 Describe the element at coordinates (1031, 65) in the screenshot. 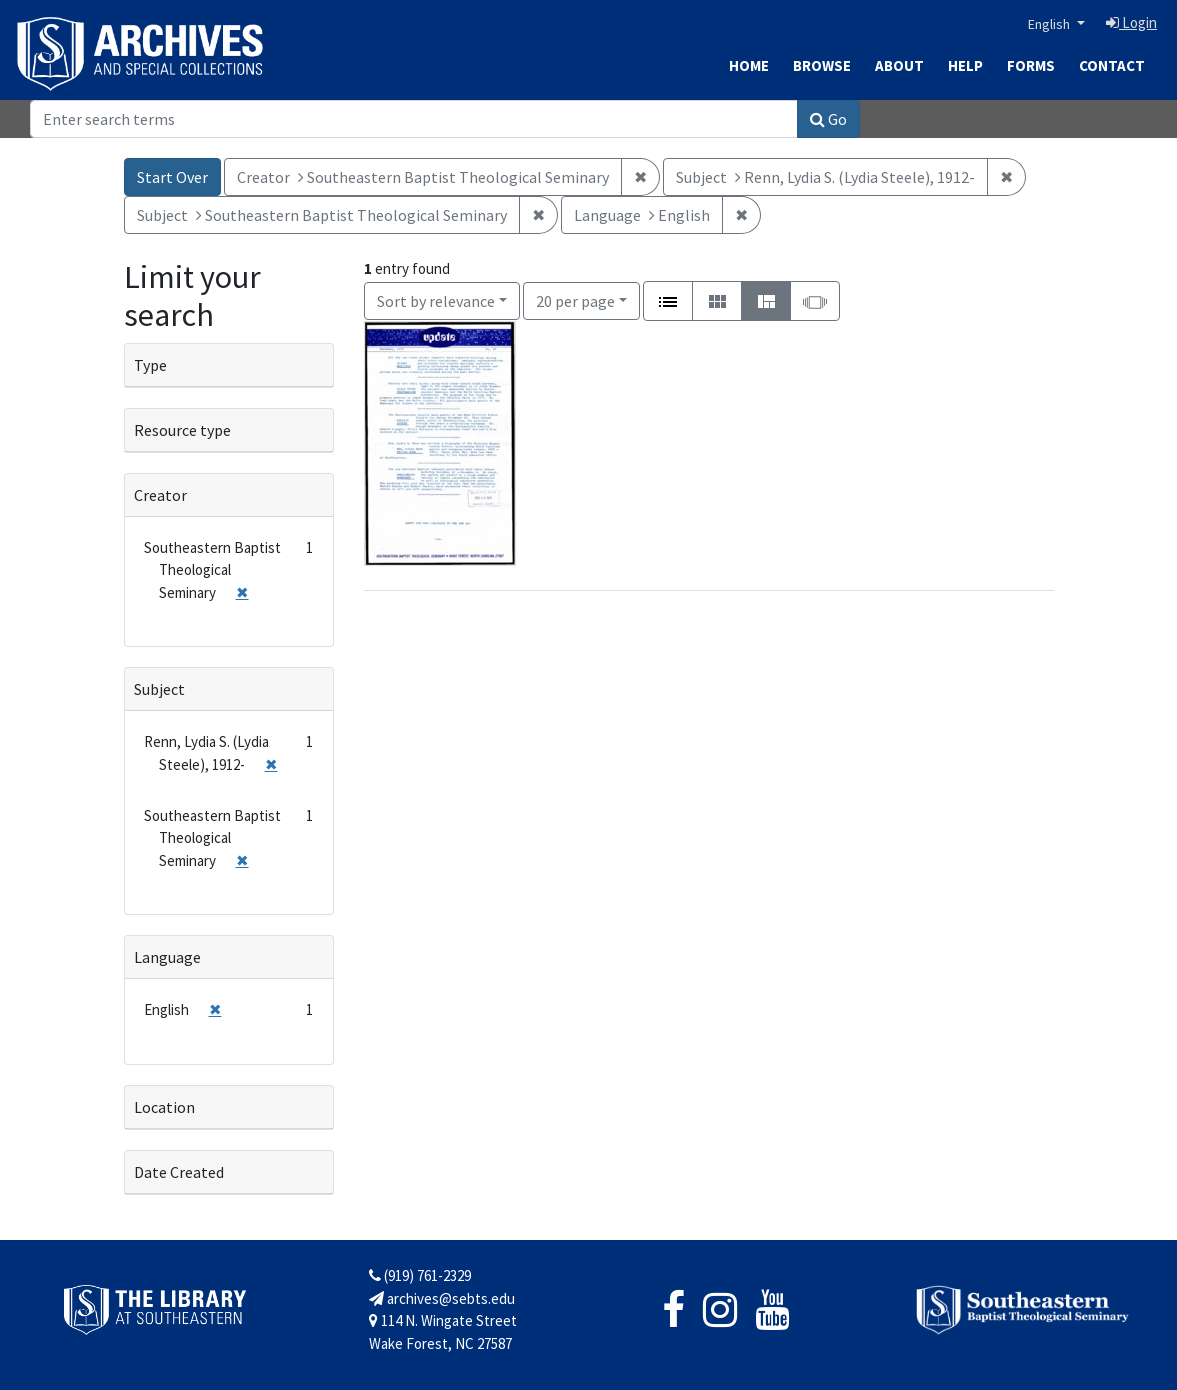

I see `Forms` at that location.